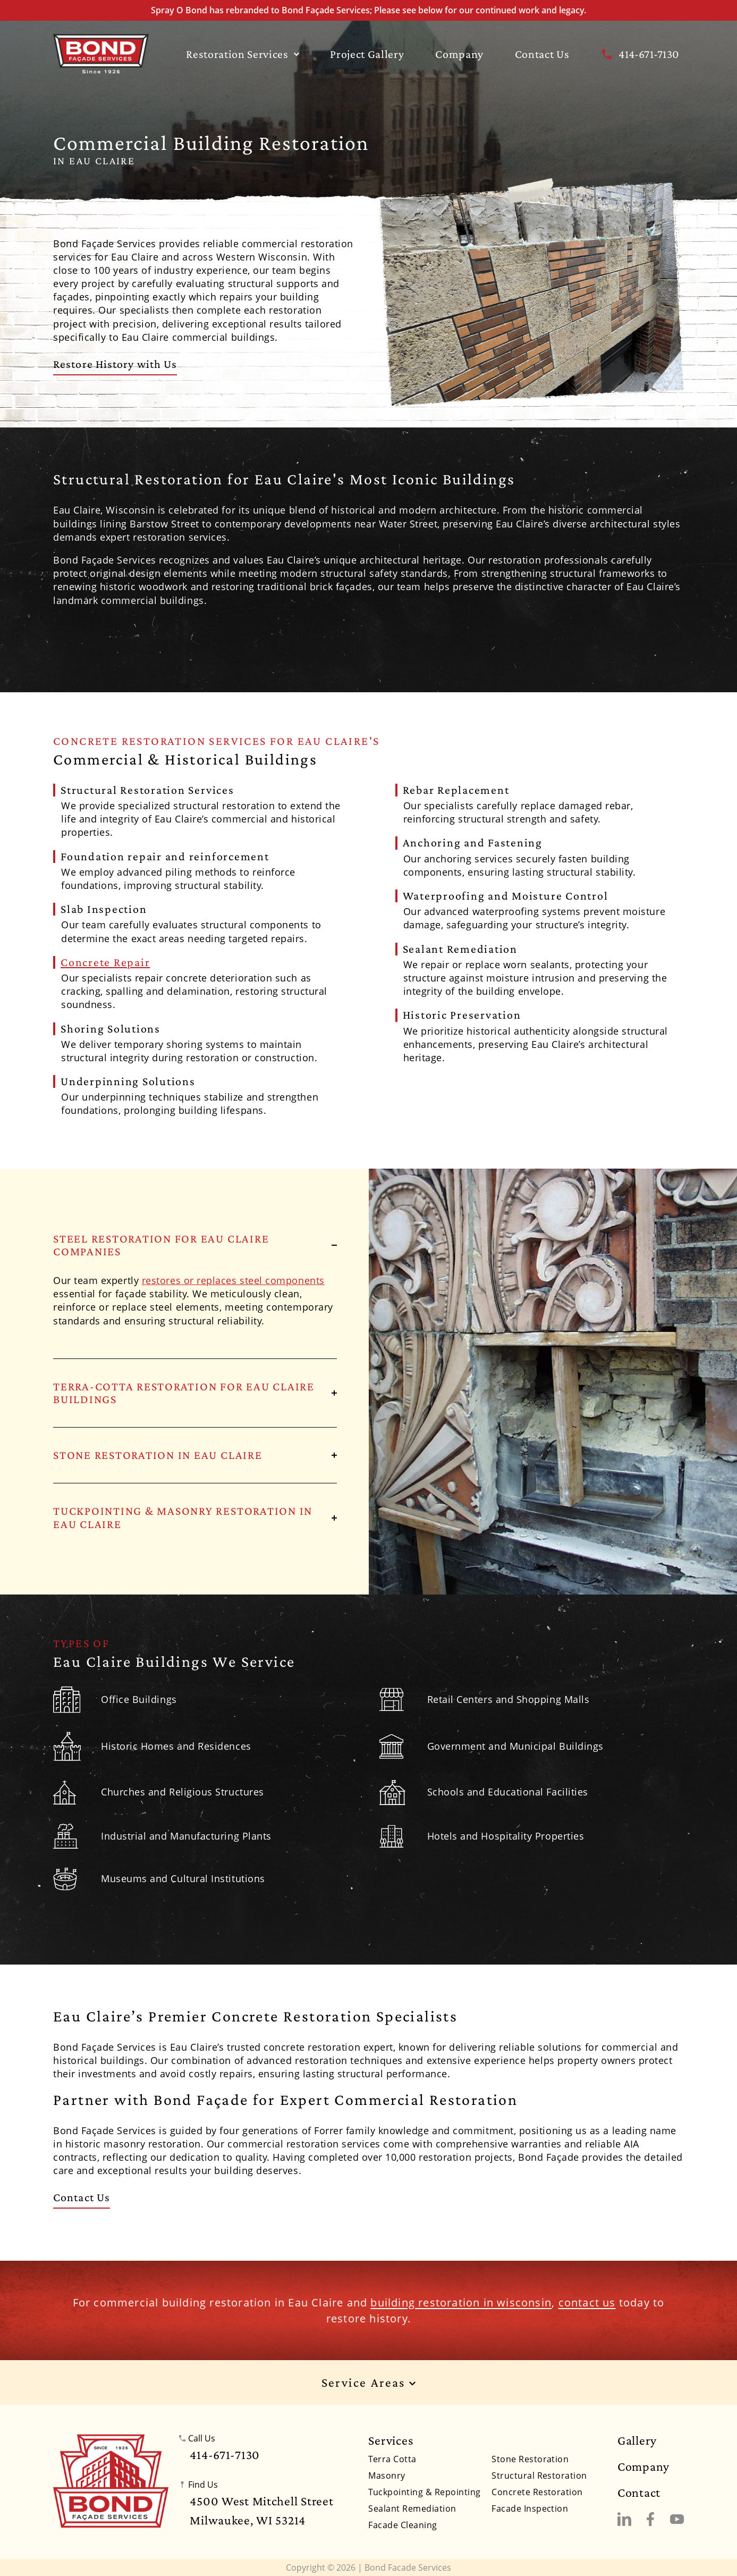 This screenshot has width=737, height=2576. Describe the element at coordinates (233, 1280) in the screenshot. I see `restores or replaces steel components` at that location.